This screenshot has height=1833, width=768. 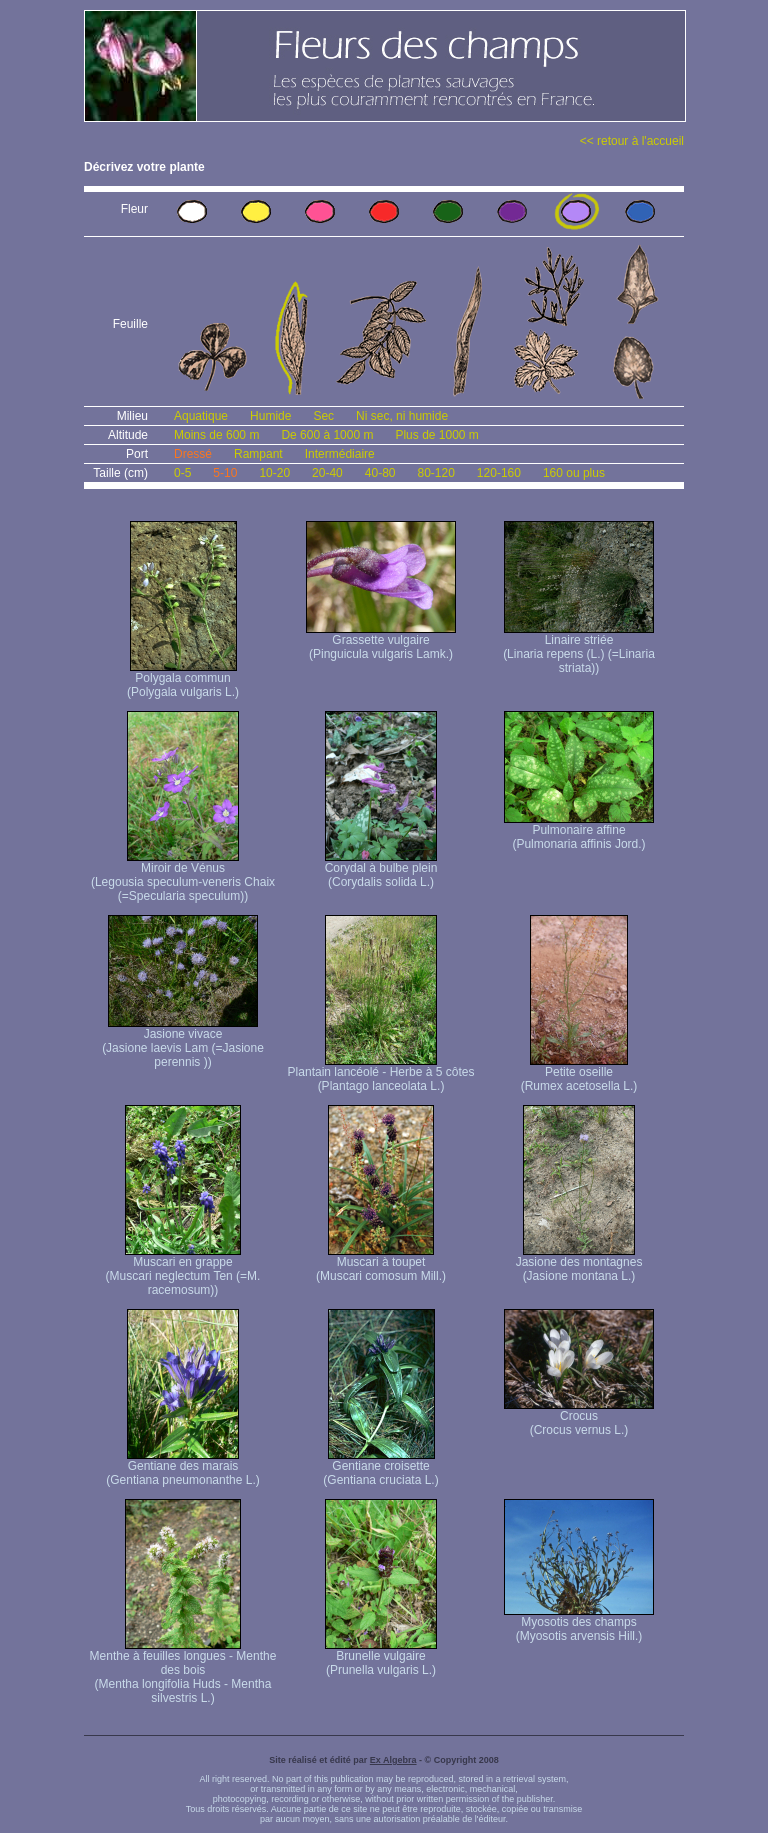 I want to click on Petite oseille (Rumex acetosella L.), so click(x=579, y=1073).